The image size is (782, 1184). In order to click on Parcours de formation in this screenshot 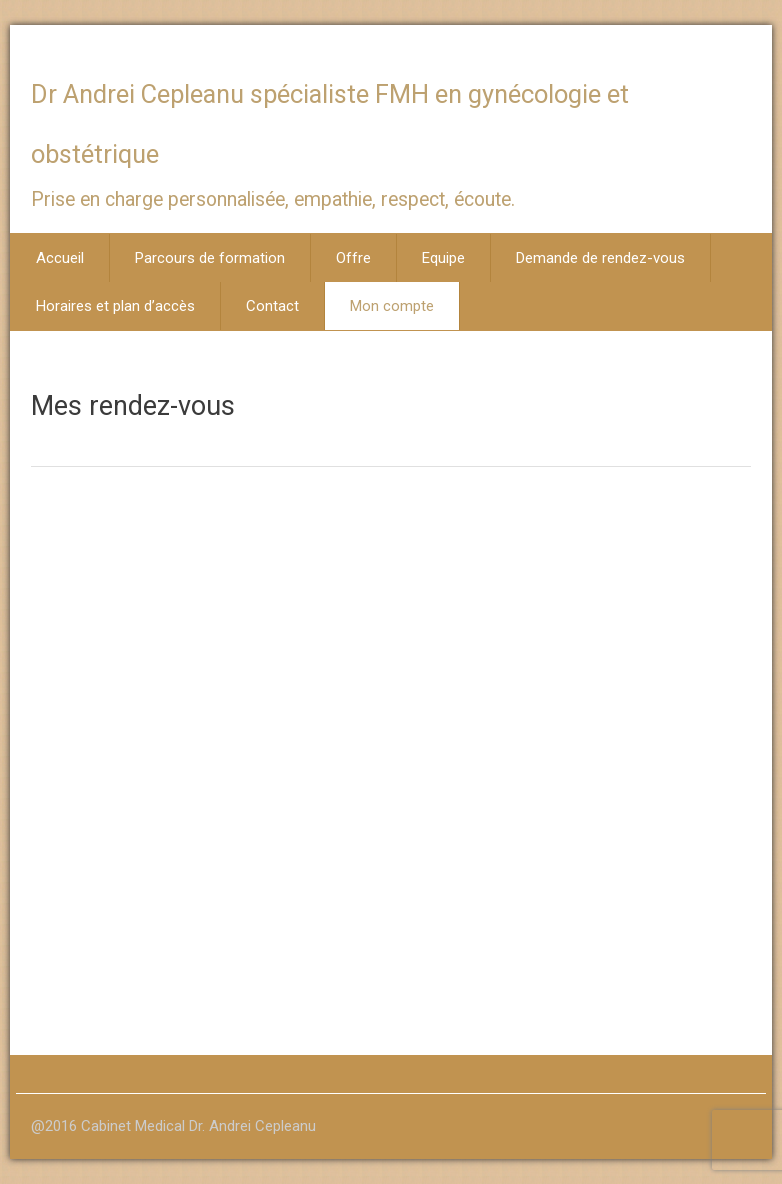, I will do `click(210, 258)`.